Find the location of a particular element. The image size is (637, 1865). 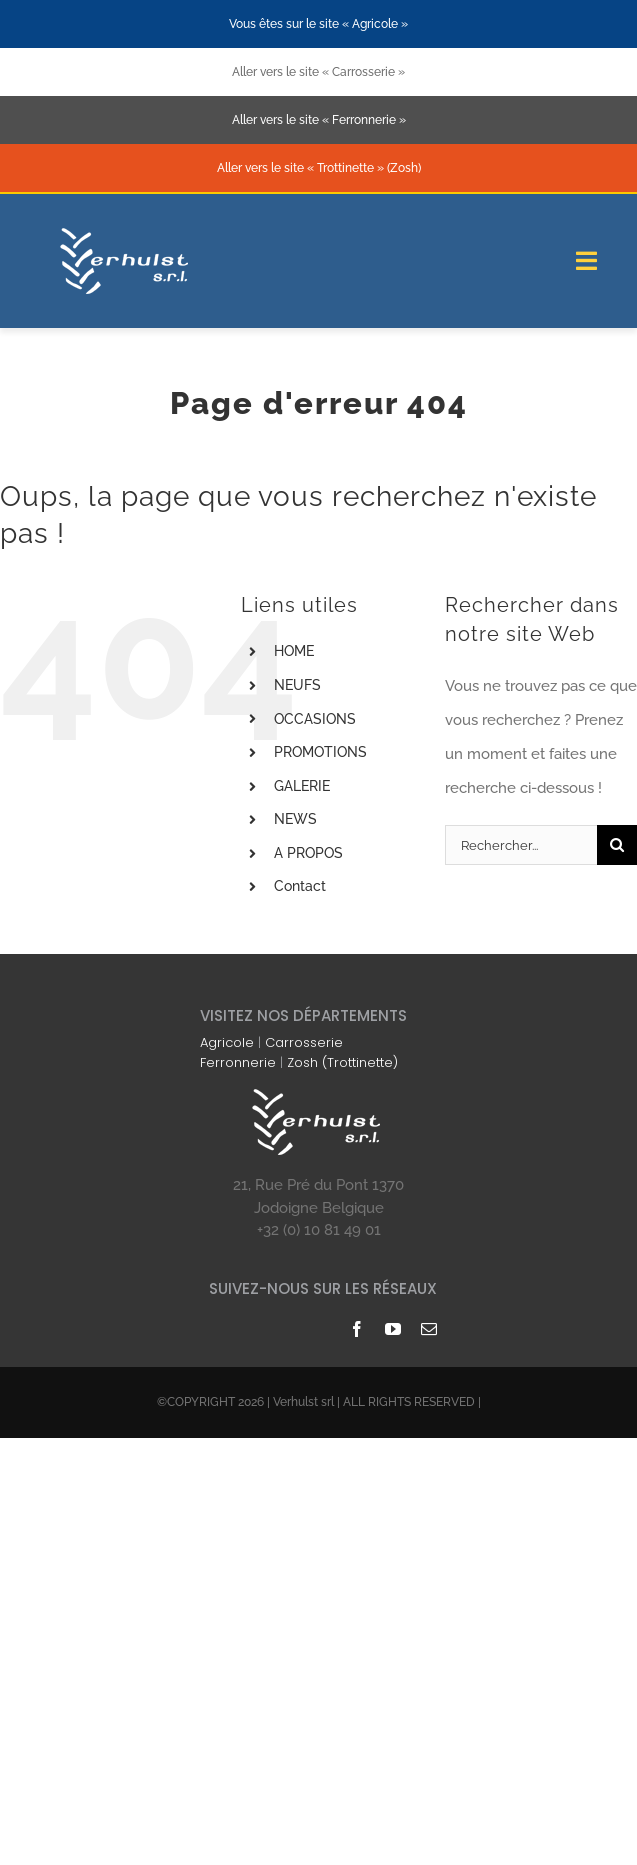

Carrosserie is located at coordinates (304, 1042).